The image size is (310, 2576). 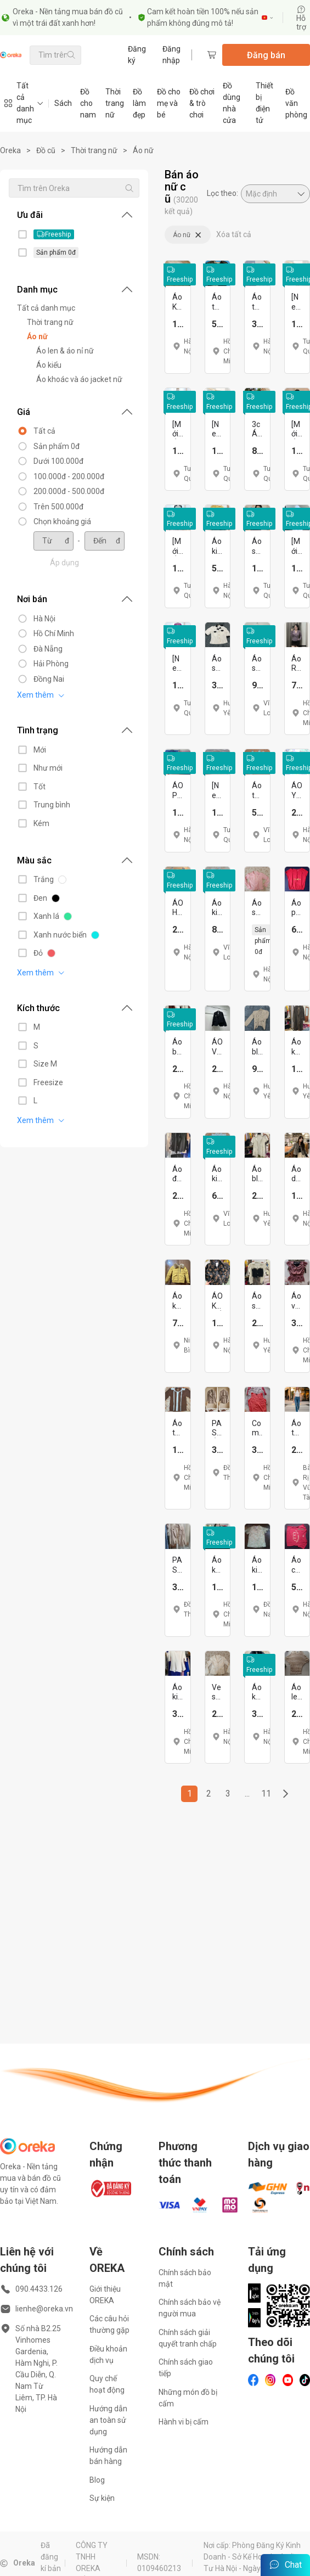 I want to click on Hướng dẫn bán hàng, so click(x=108, y=2455).